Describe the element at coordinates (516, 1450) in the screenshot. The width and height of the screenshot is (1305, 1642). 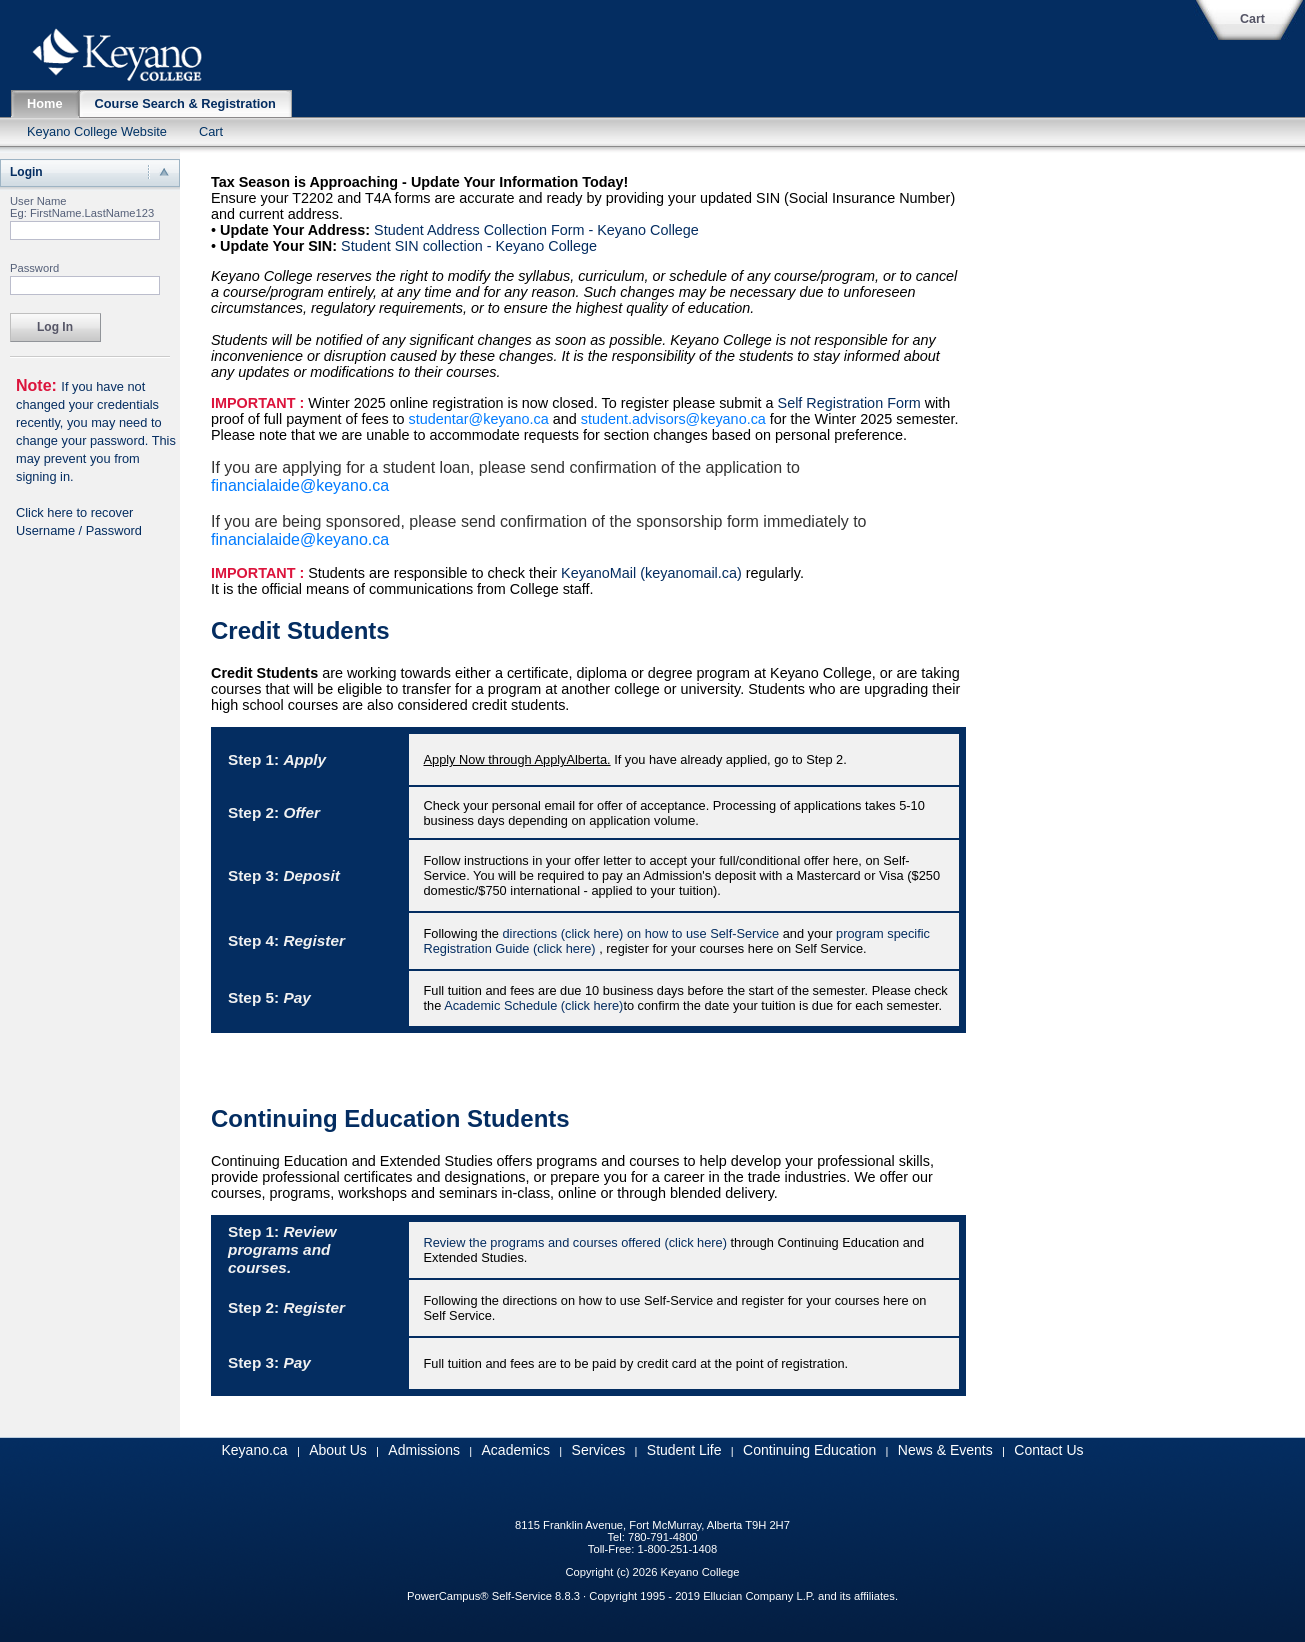
I see `Academics` at that location.